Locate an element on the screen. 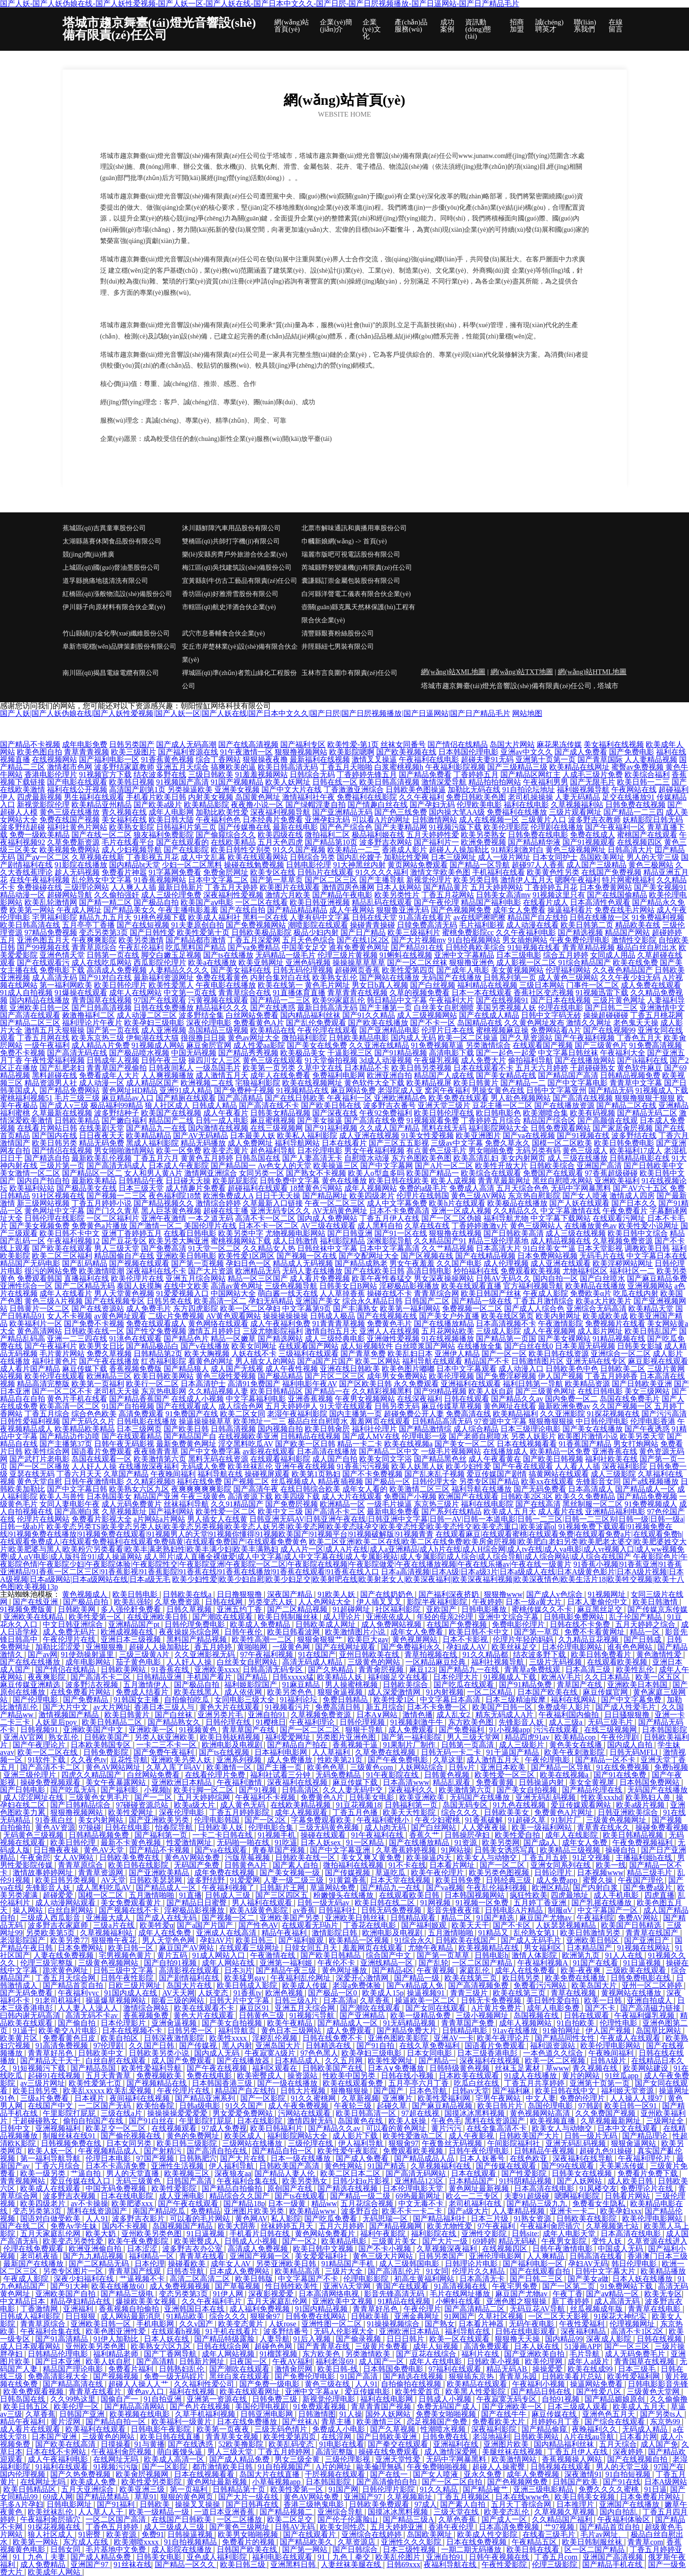  日本伦理 is located at coordinates (150, 2264).